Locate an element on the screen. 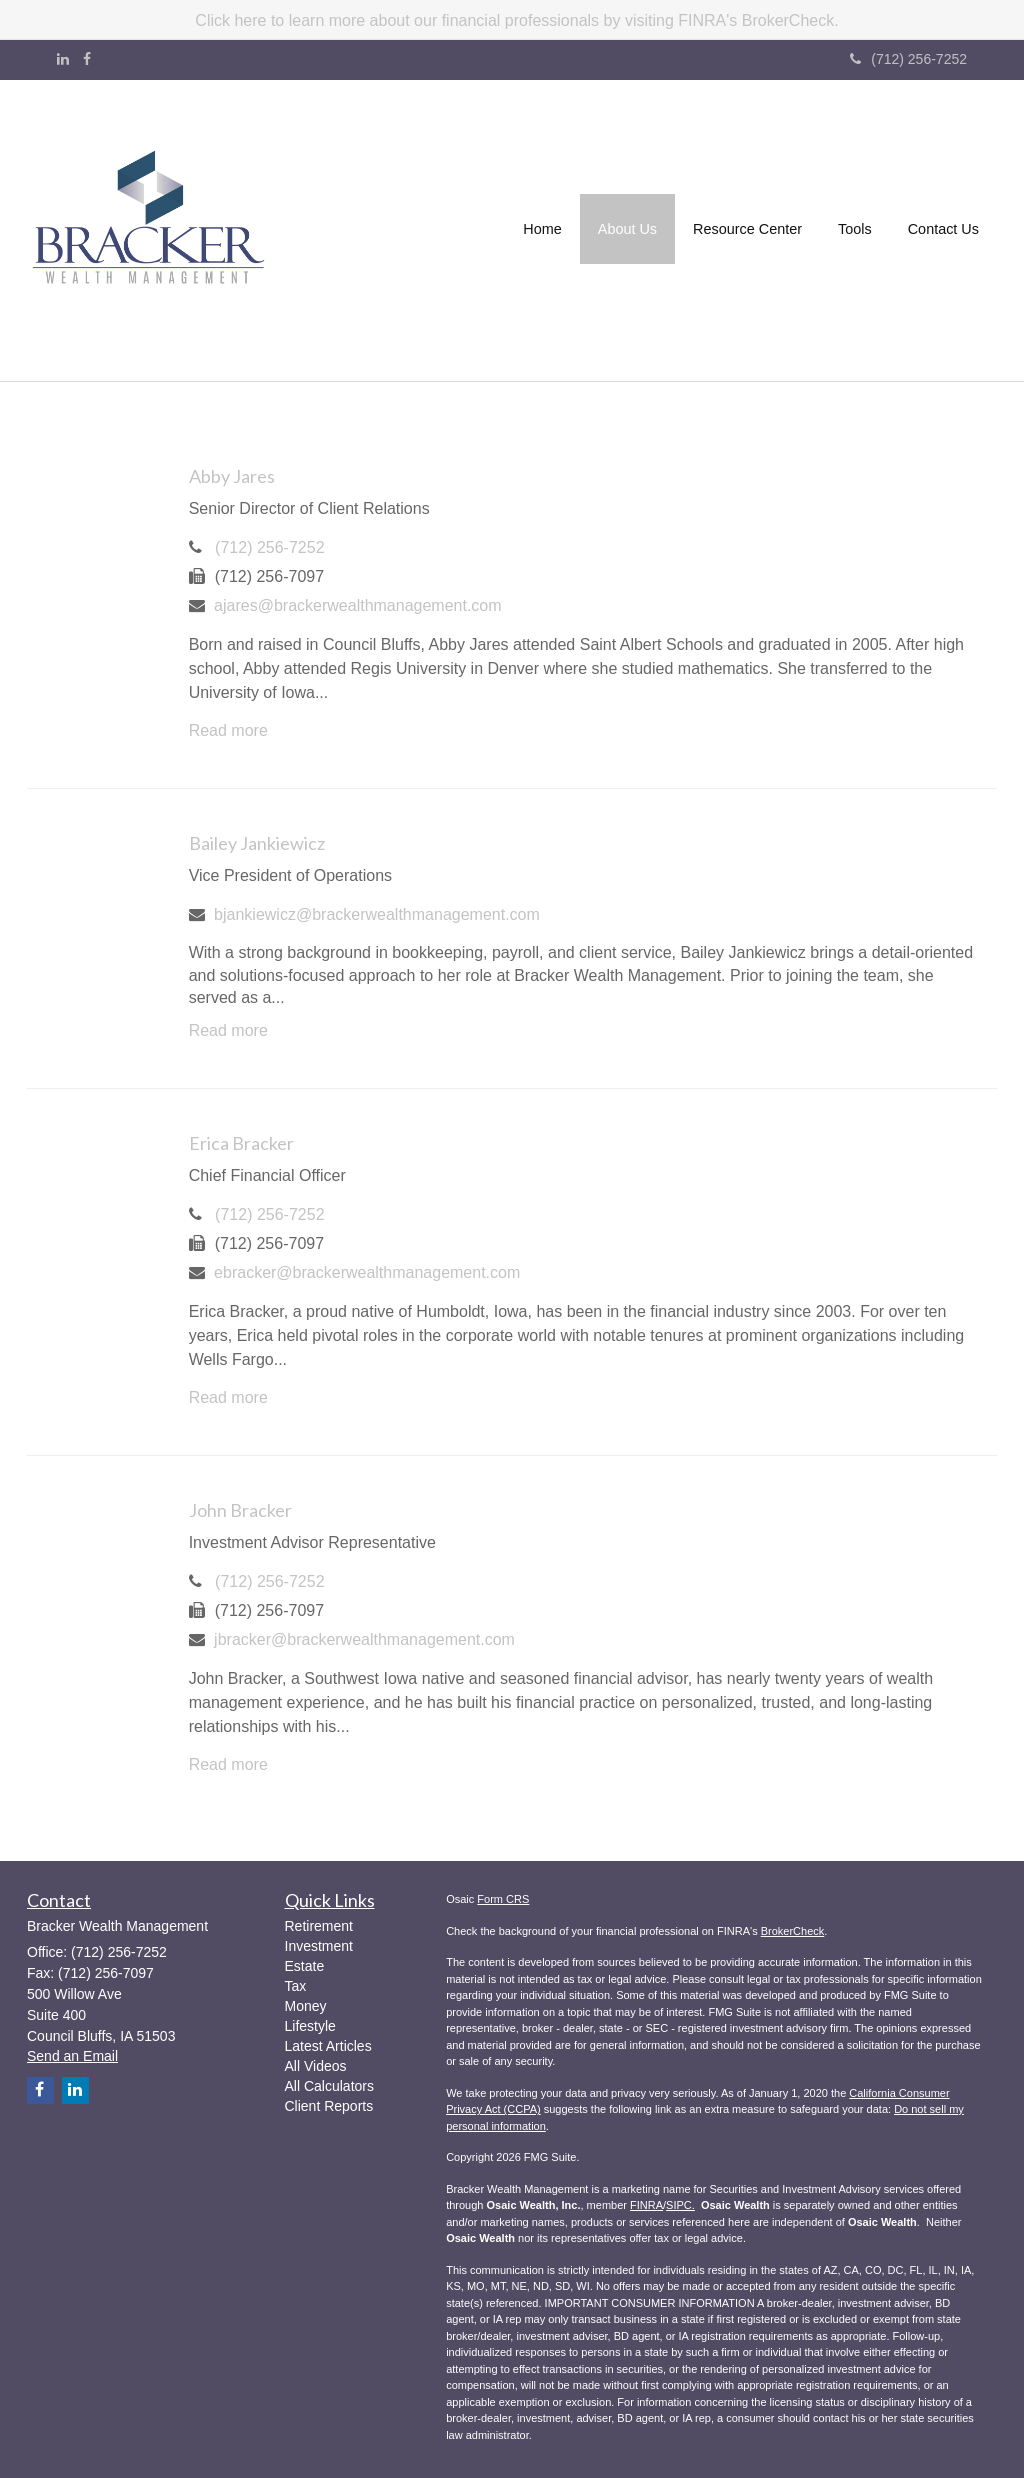 The height and width of the screenshot is (2478, 1024). [button] is located at coordinates (627, 231).